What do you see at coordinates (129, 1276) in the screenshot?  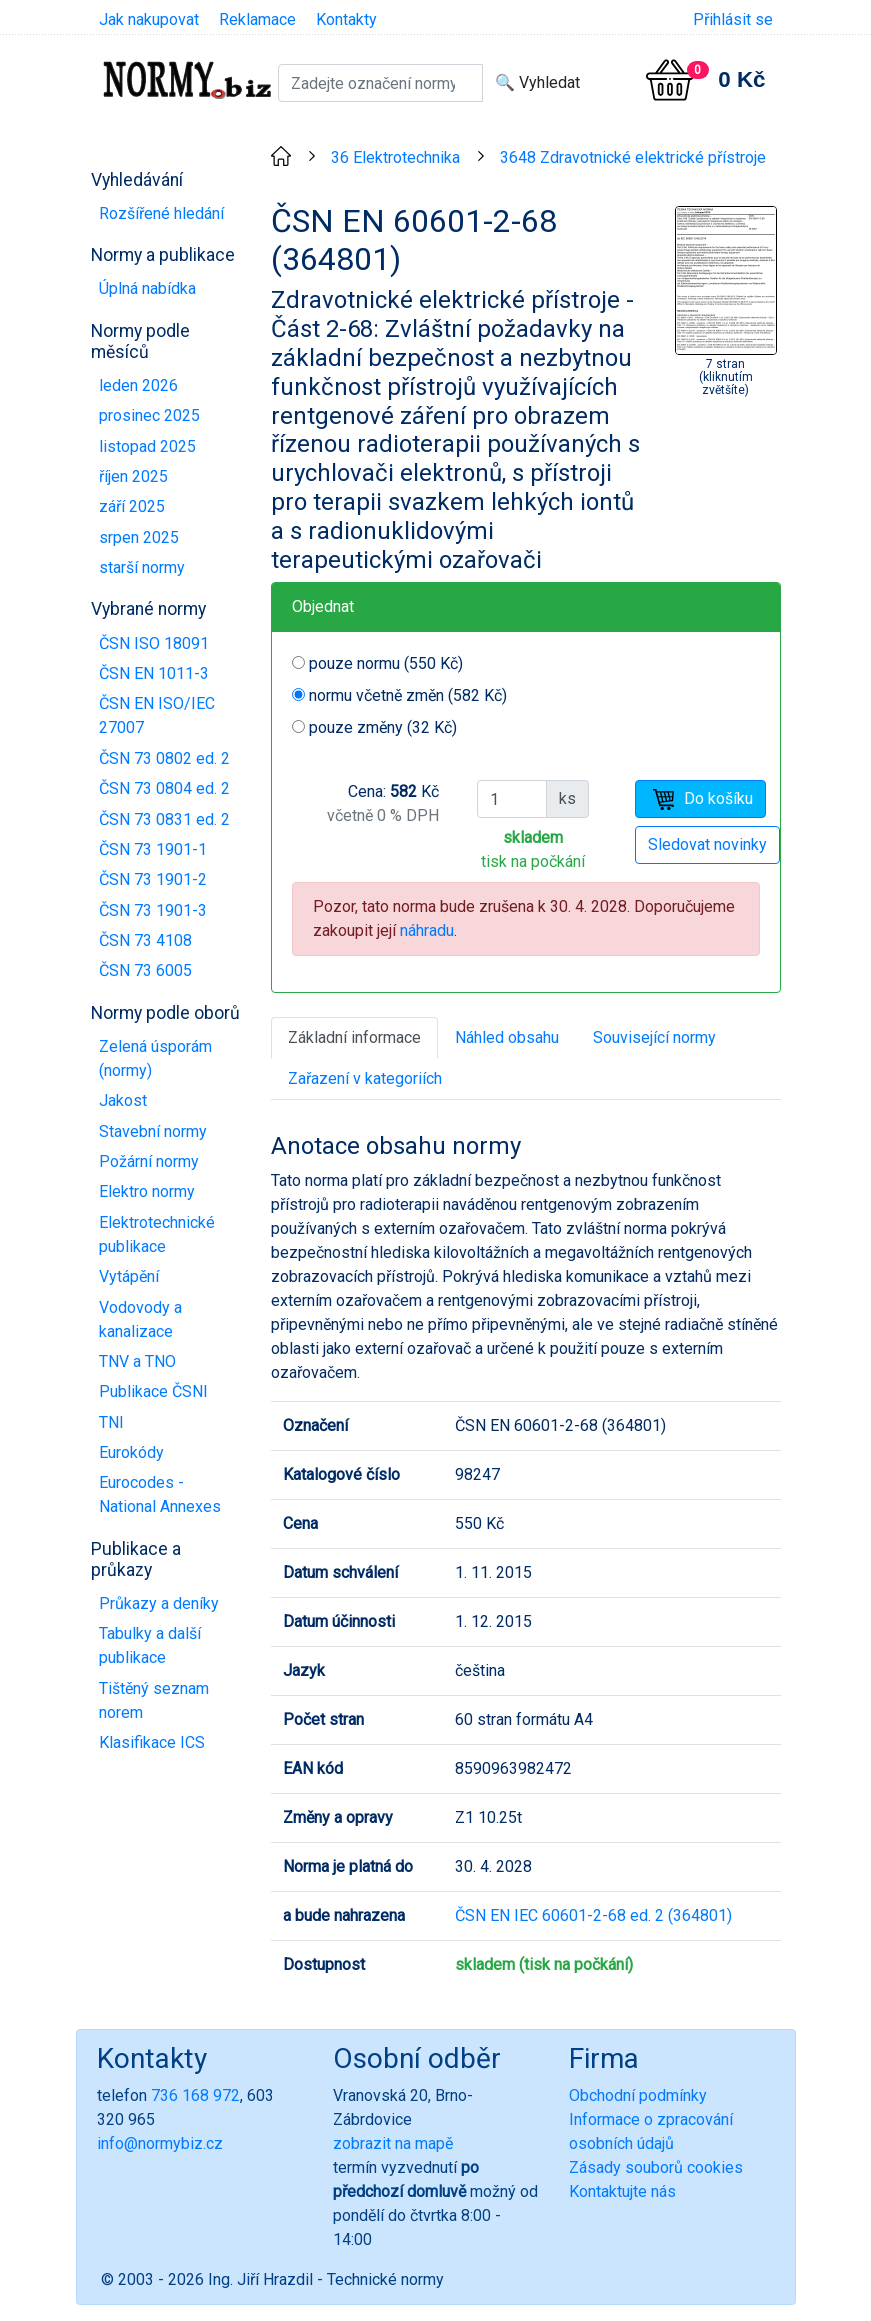 I see `Vytápění` at bounding box center [129, 1276].